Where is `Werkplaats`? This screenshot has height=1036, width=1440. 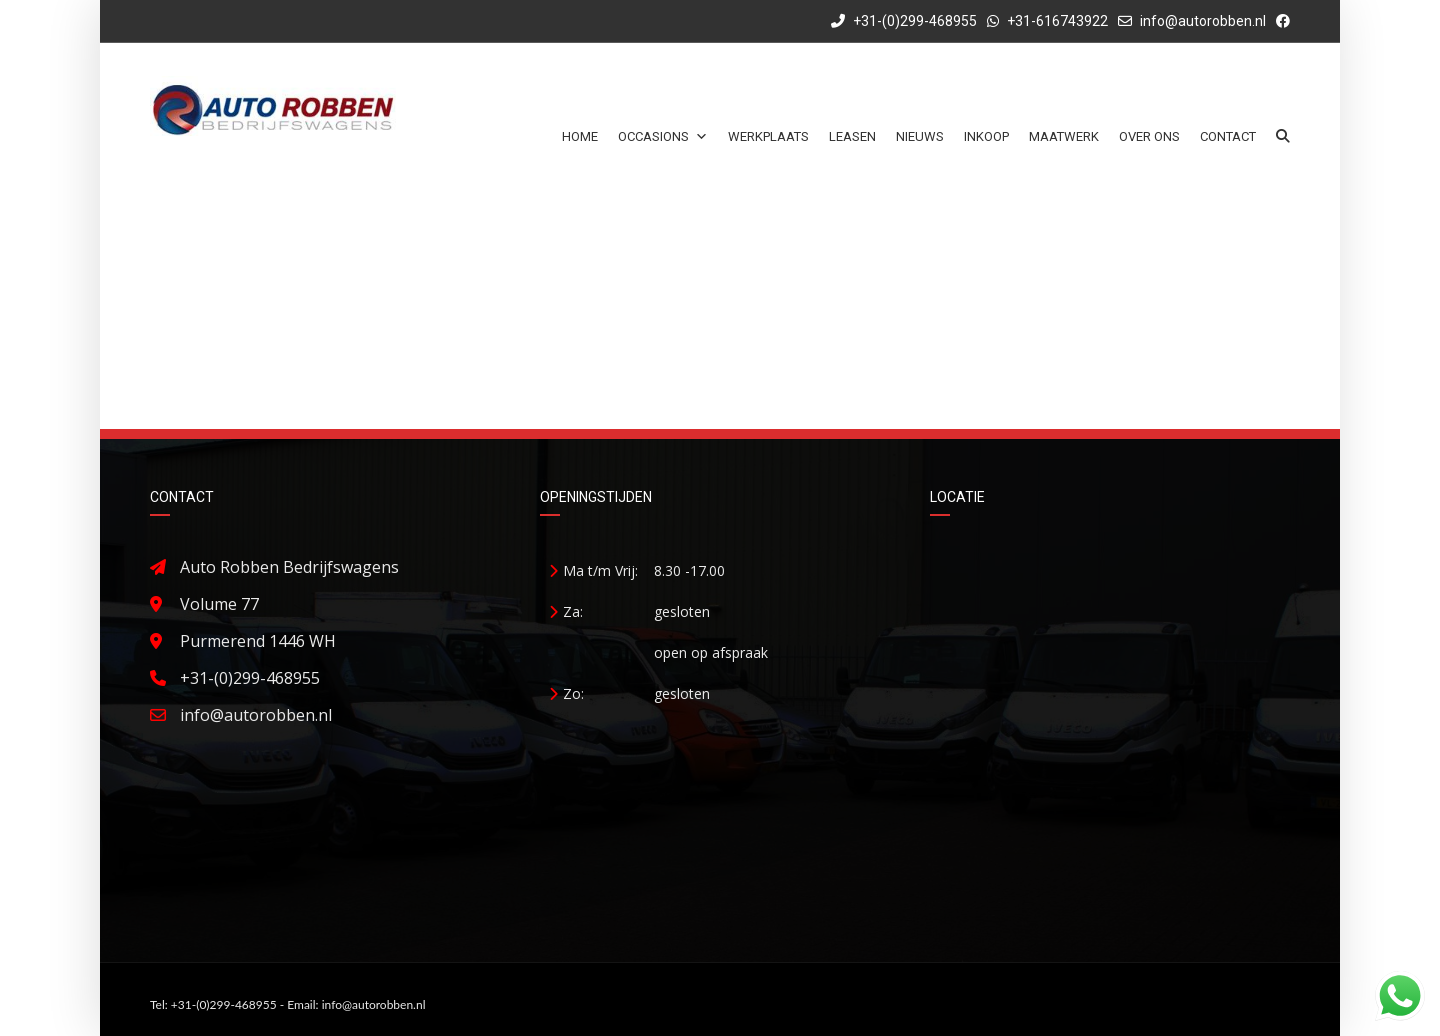 Werkplaats is located at coordinates (768, 136).